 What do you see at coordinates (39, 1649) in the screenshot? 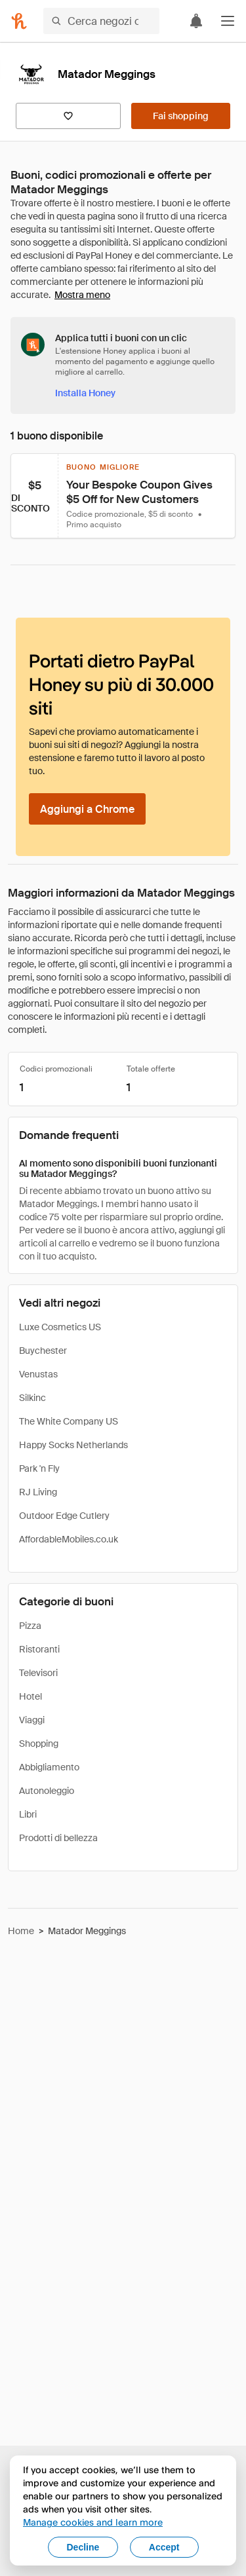
I see `Ristoranti` at bounding box center [39, 1649].